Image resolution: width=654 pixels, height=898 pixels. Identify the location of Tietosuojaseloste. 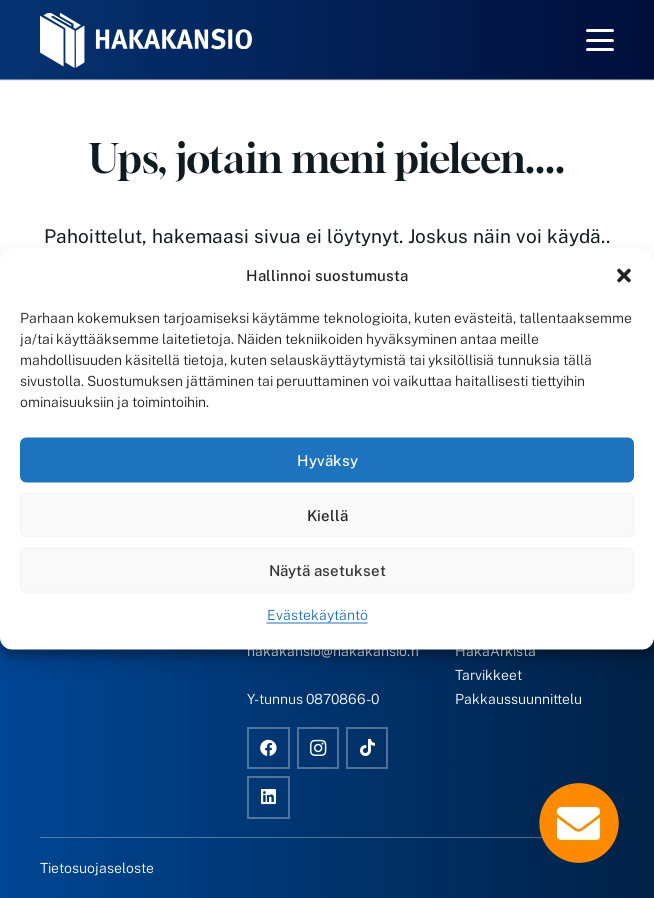
(97, 868).